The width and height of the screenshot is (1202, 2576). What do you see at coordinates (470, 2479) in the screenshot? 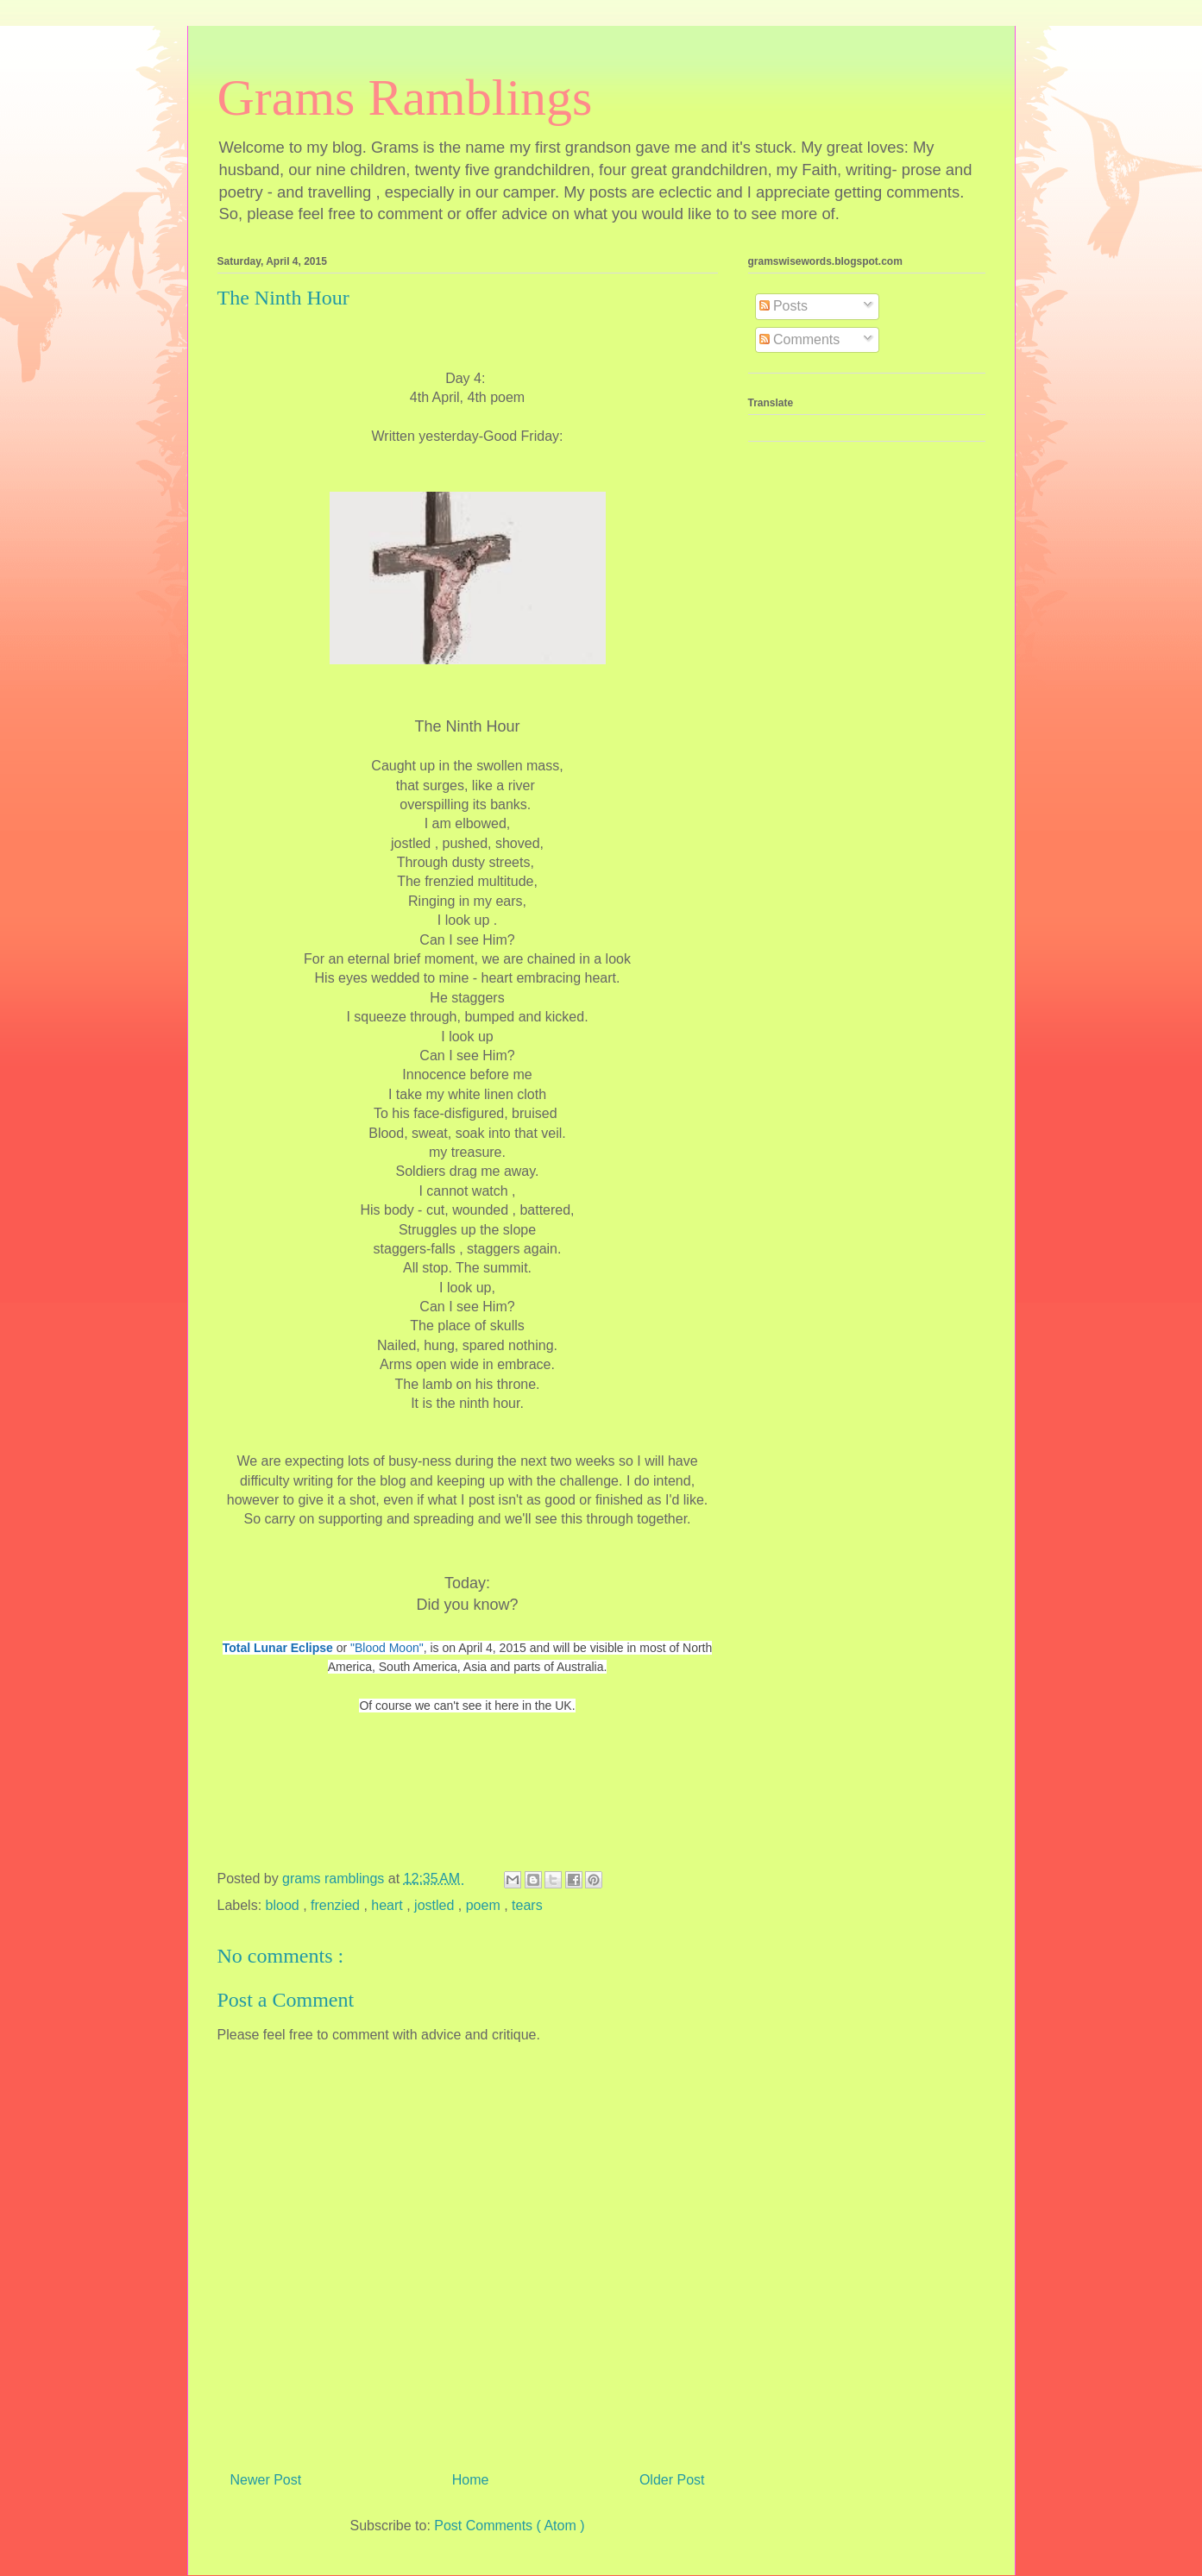
I see `Home` at bounding box center [470, 2479].